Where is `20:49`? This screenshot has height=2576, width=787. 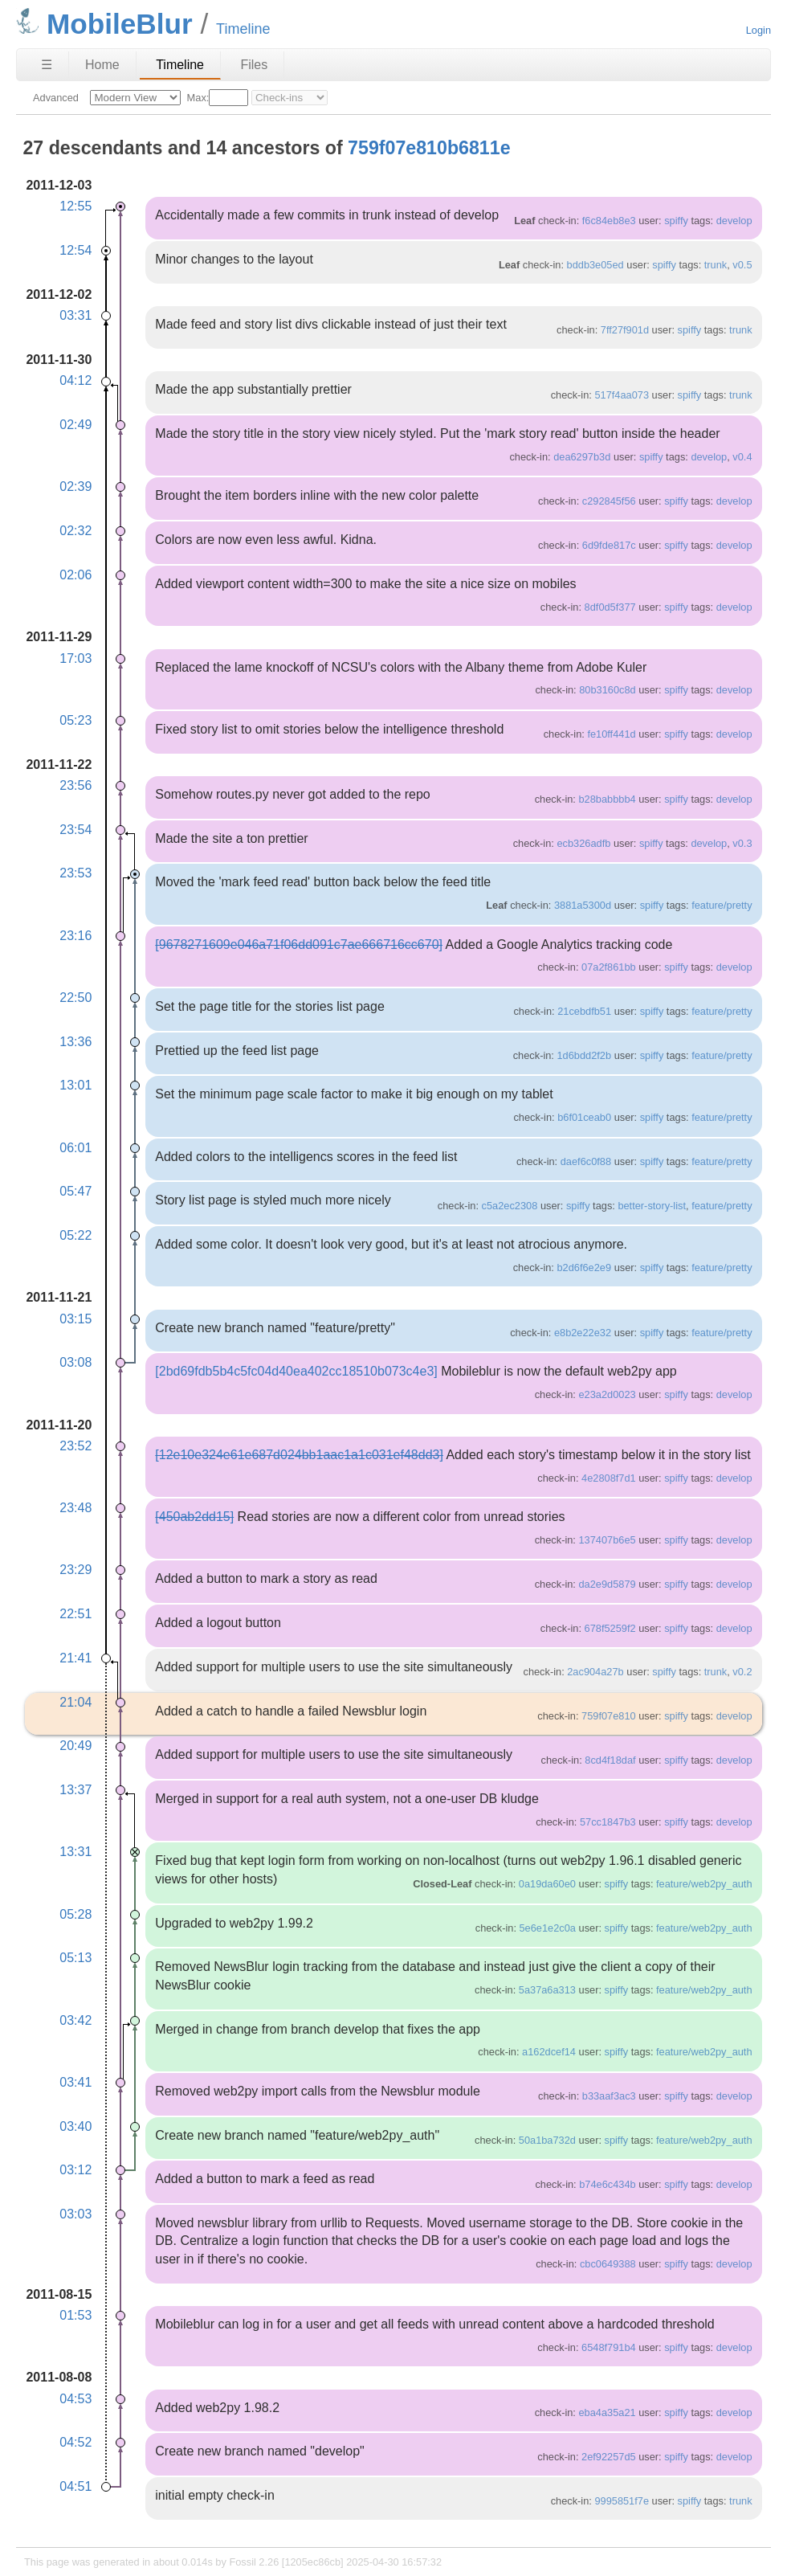
20:49 is located at coordinates (75, 1745).